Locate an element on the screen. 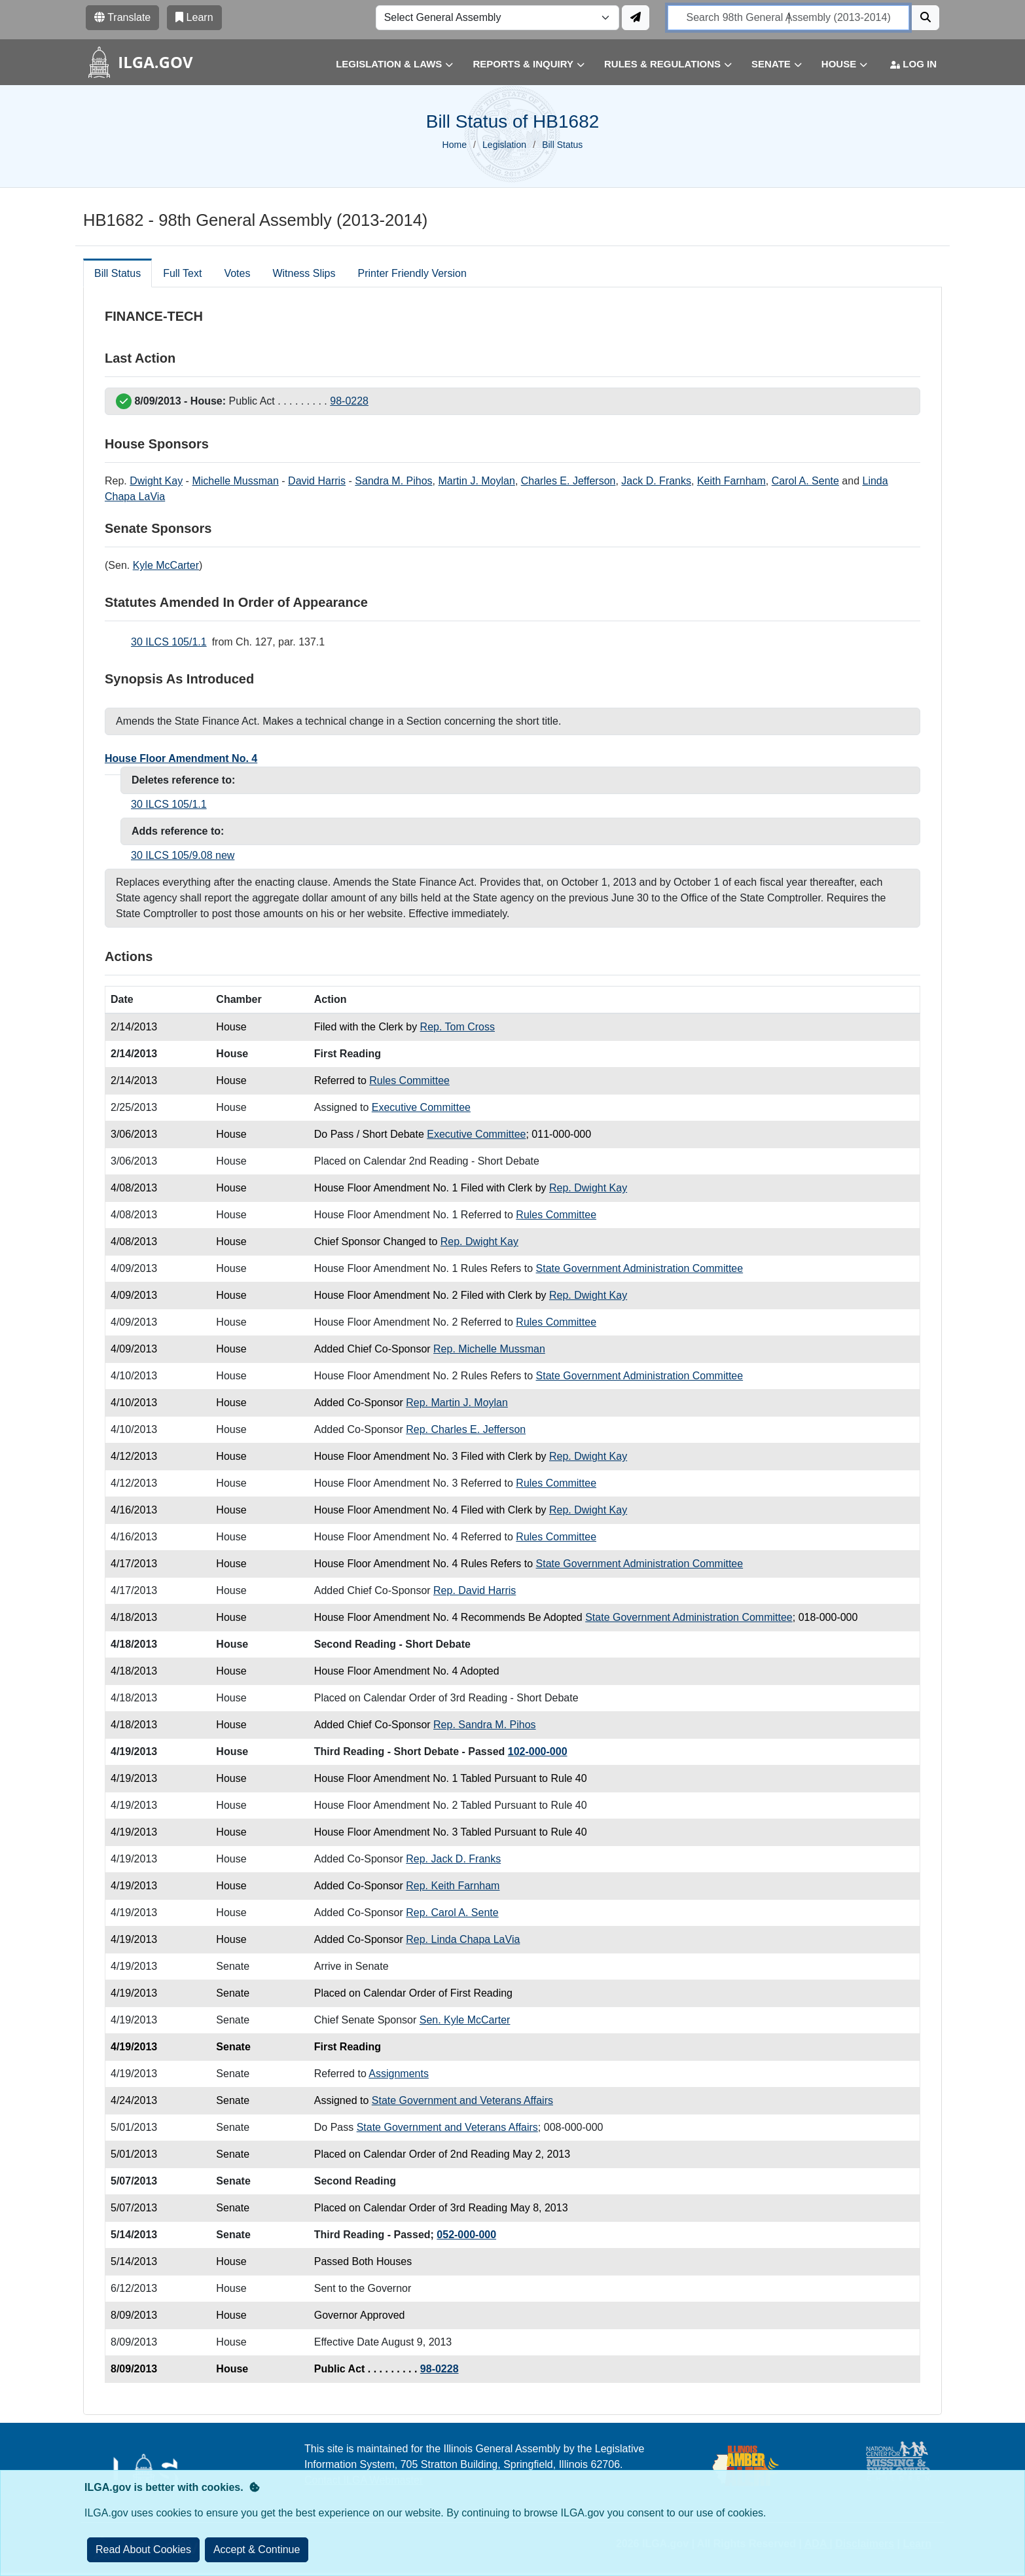  102-000-000 is located at coordinates (537, 1751).